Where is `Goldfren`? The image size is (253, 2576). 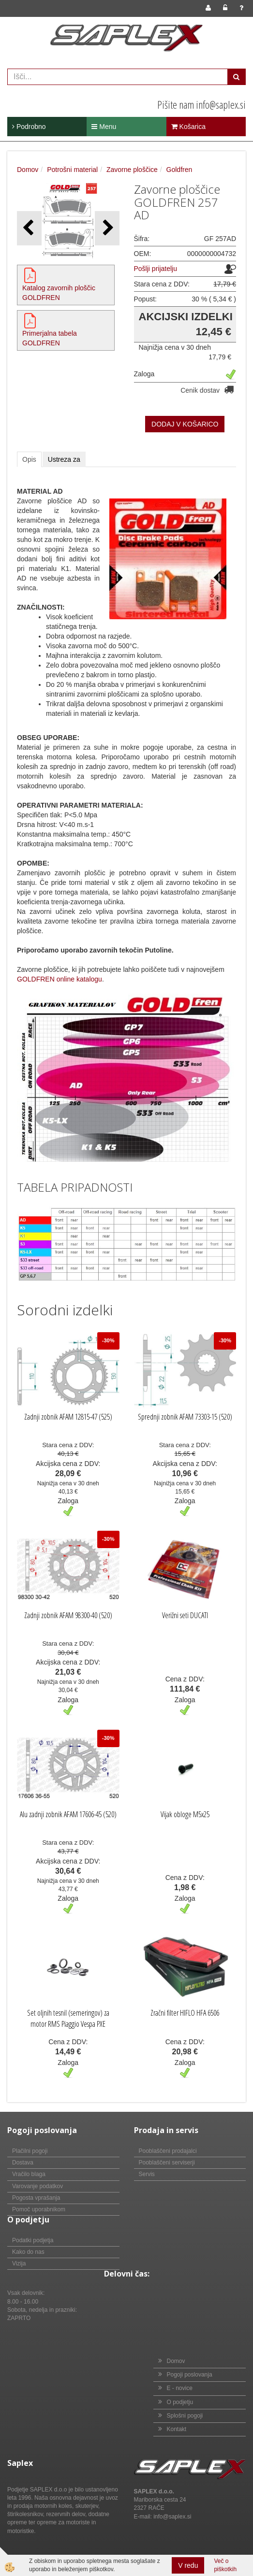
Goldfren is located at coordinates (179, 169).